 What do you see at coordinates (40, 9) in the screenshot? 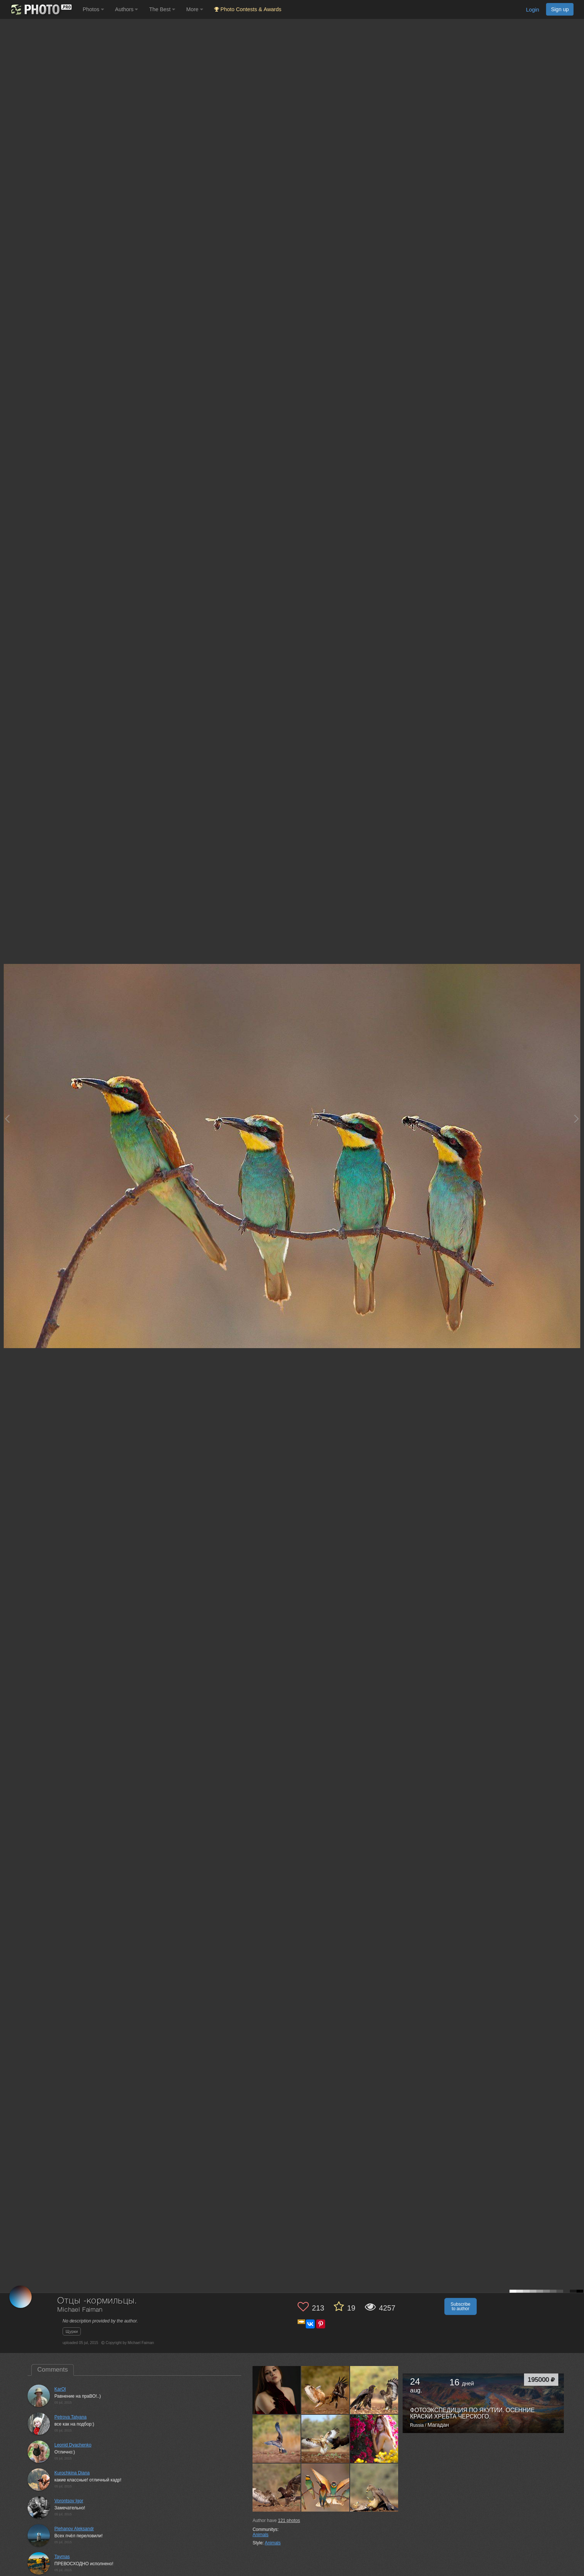
I see `[35PHOTO photography community]` at bounding box center [40, 9].